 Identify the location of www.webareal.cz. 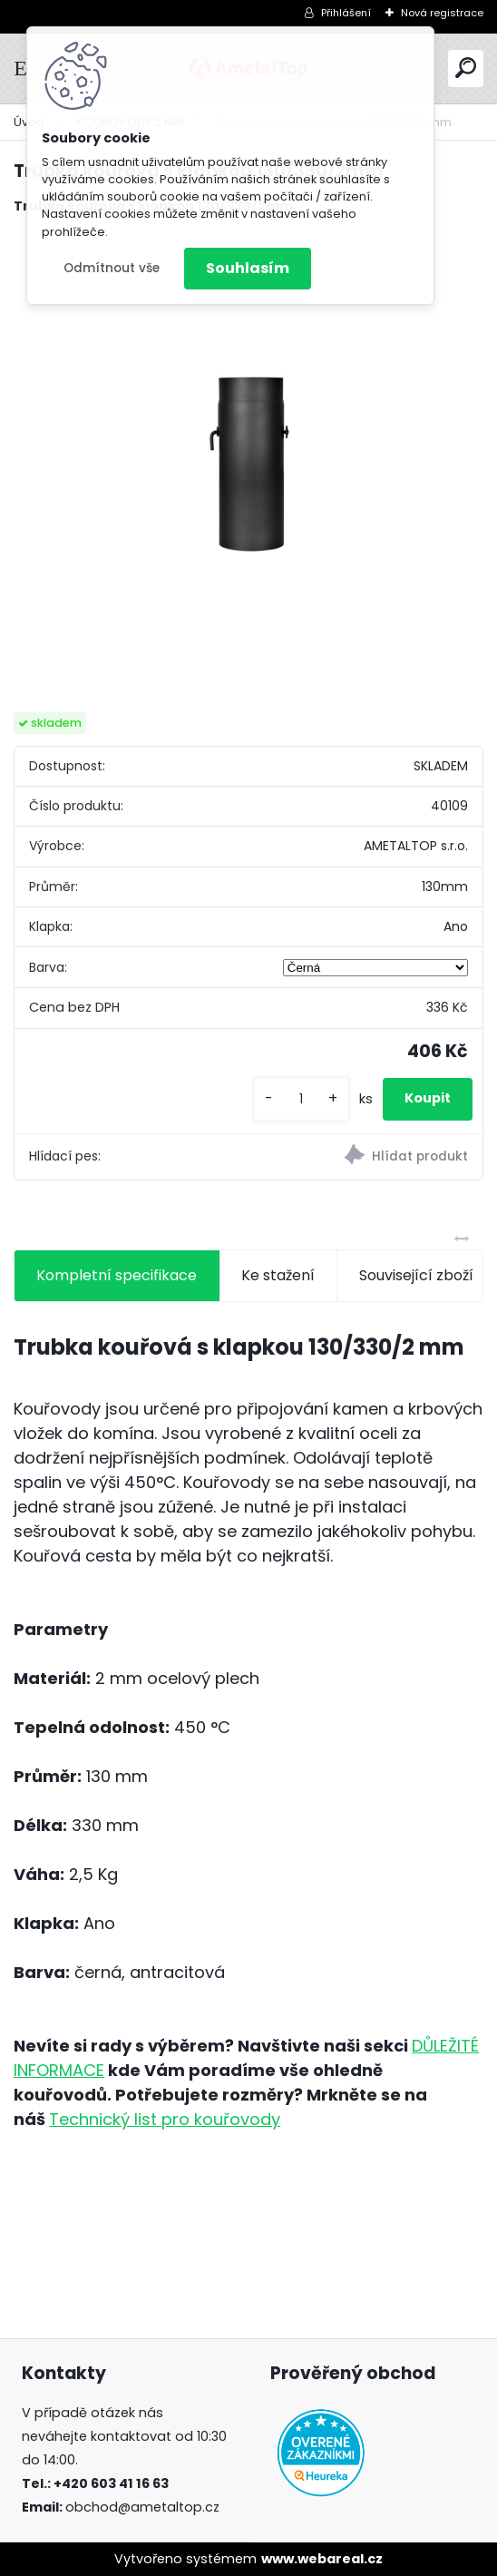
(322, 2559).